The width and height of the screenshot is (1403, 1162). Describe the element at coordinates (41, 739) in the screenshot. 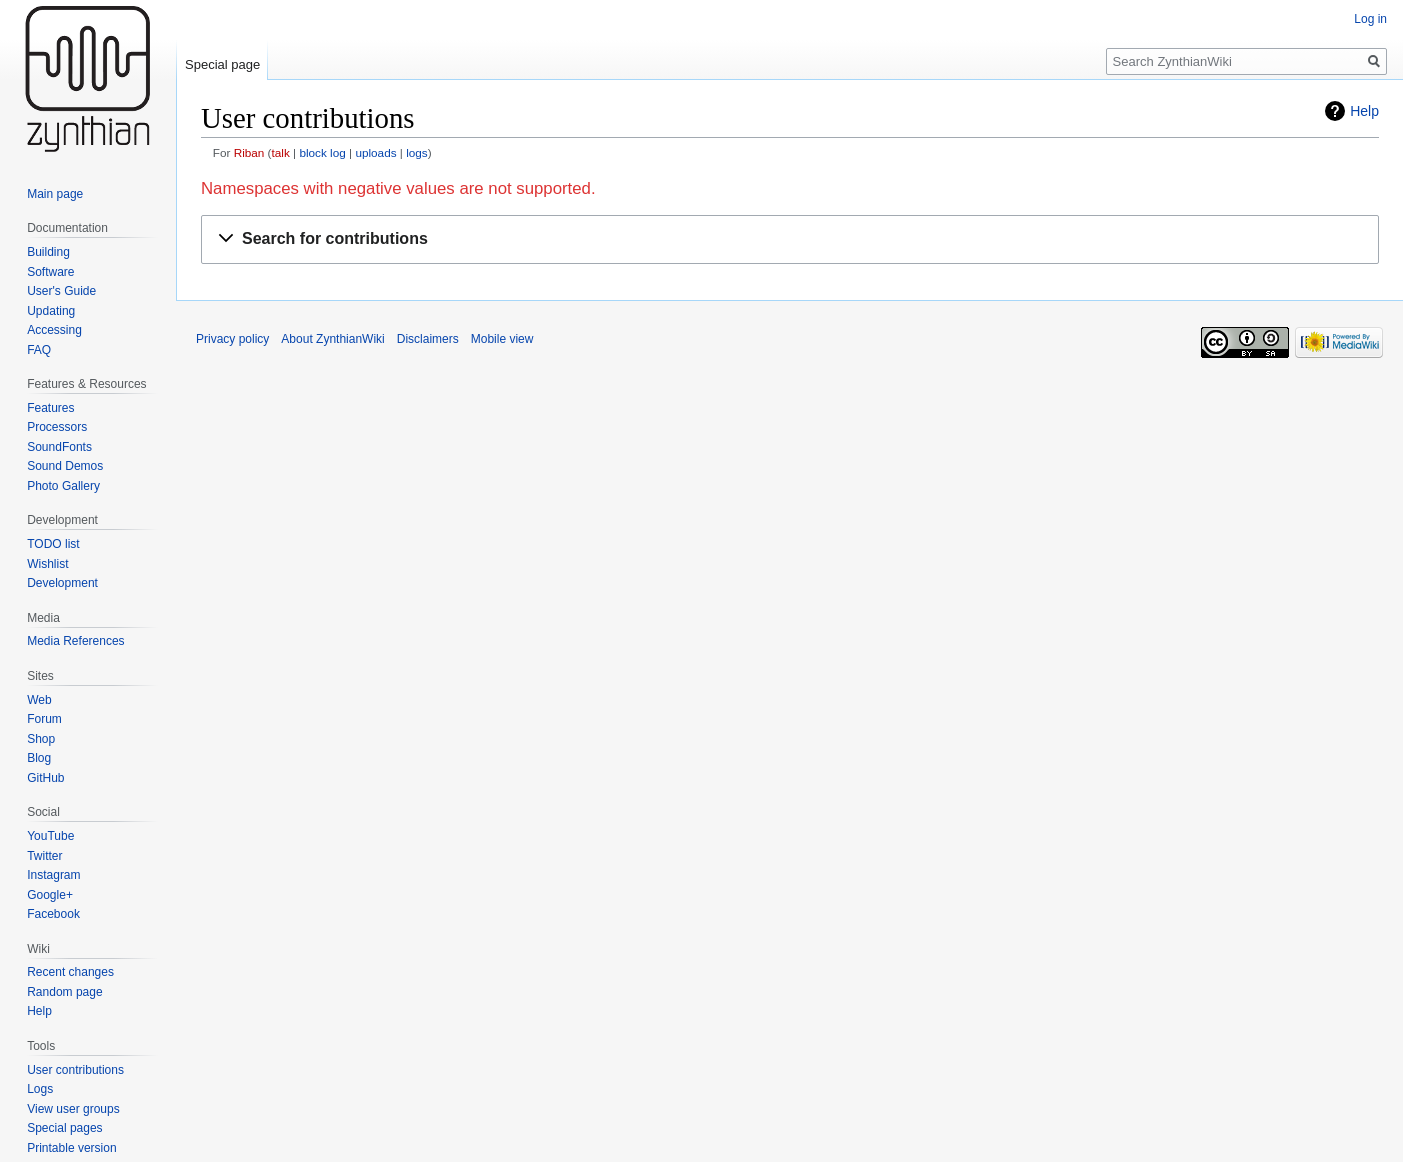

I see `Shop` at that location.